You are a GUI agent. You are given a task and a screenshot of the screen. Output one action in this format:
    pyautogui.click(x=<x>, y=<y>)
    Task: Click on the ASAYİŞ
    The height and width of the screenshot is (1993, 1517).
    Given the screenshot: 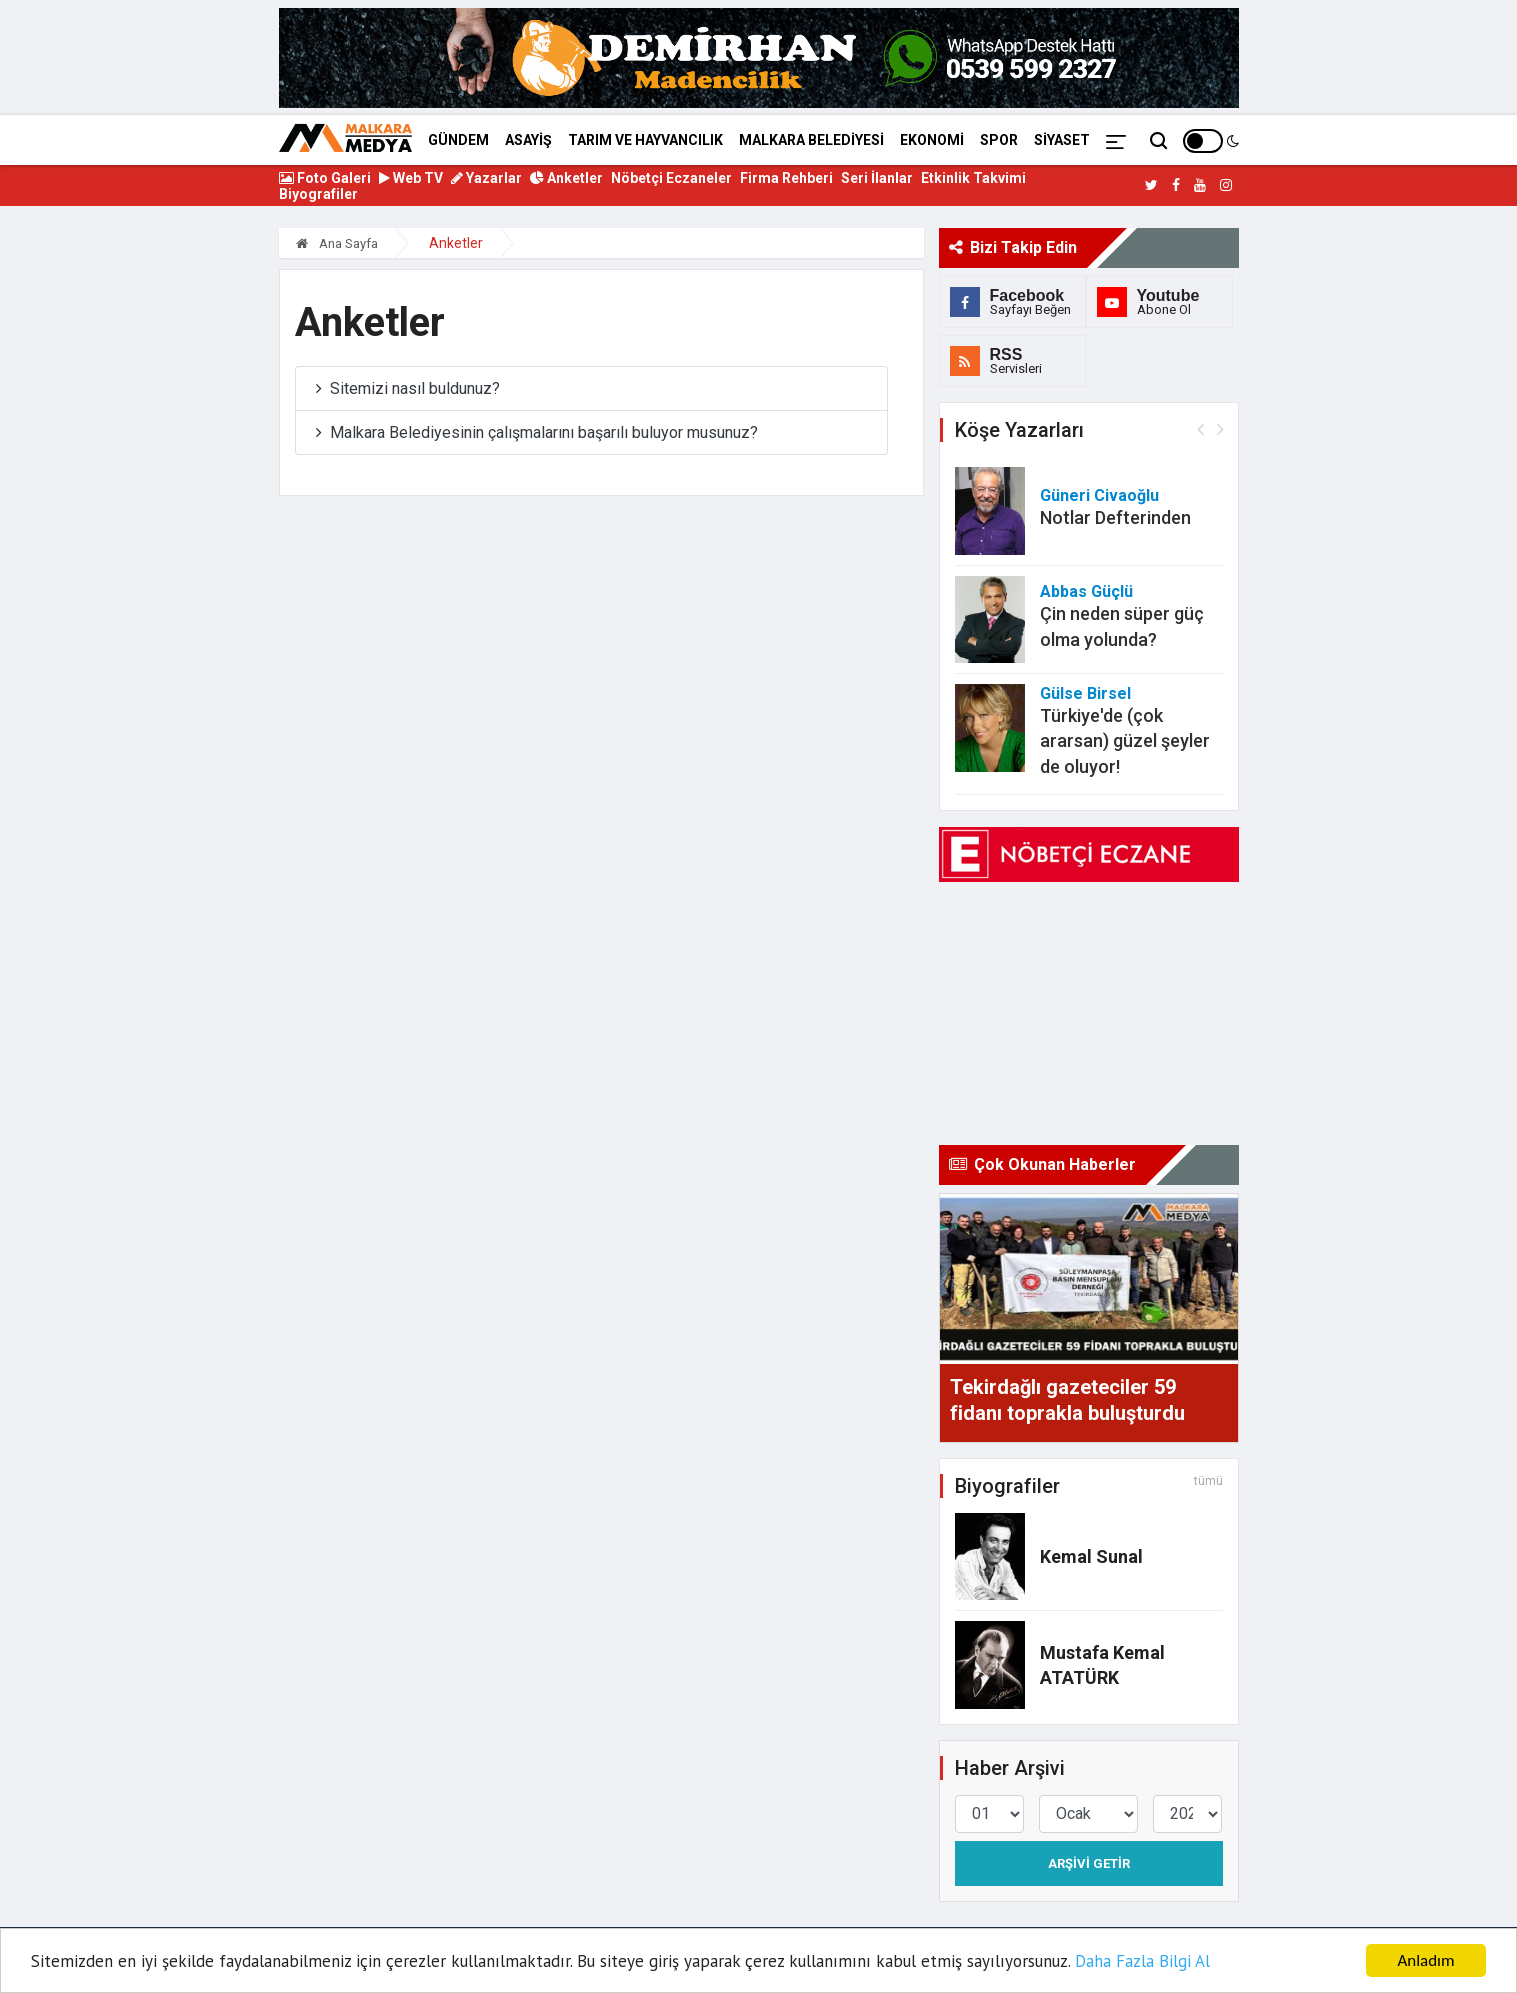 What is the action you would take?
    pyautogui.click(x=528, y=140)
    